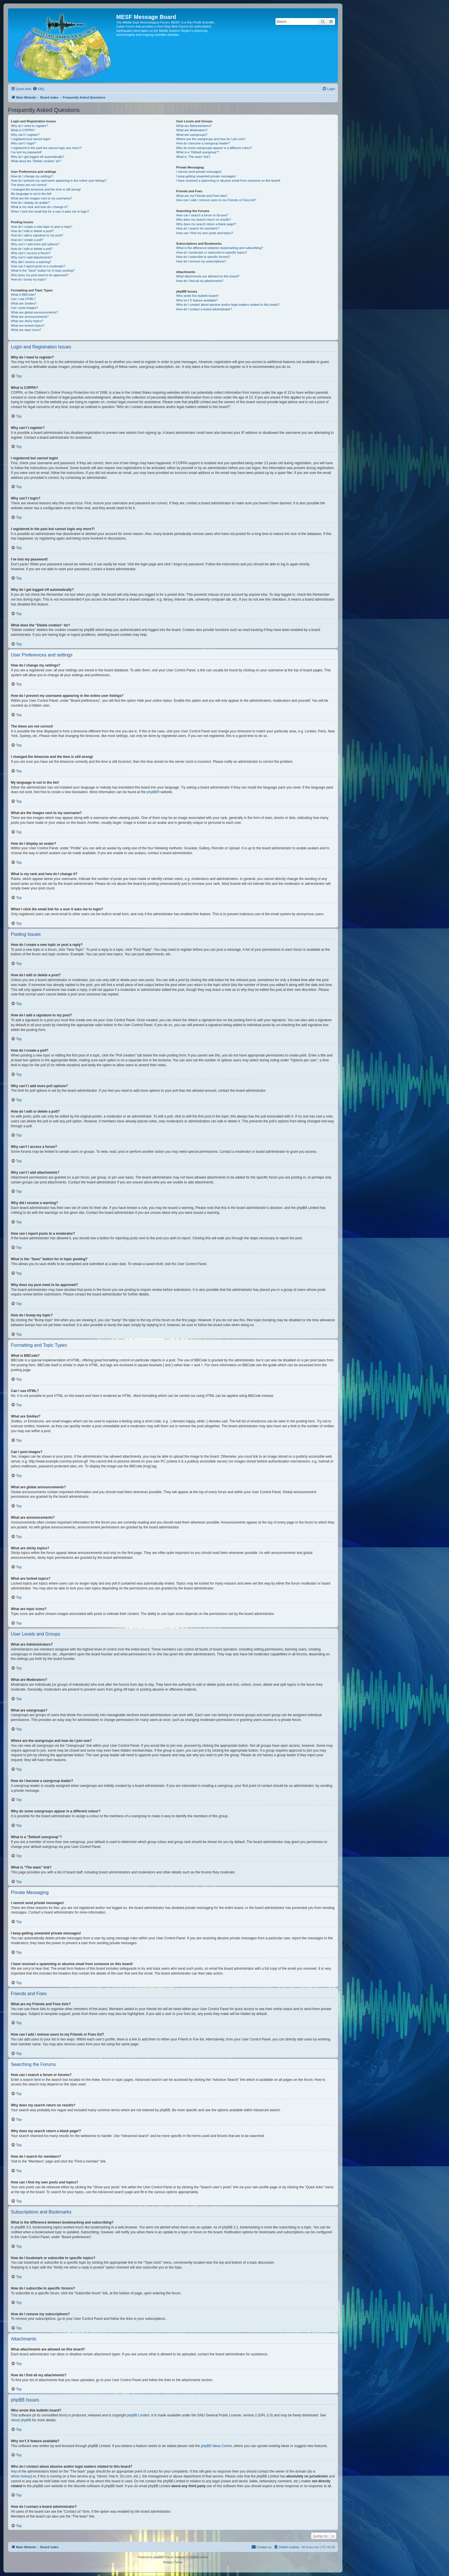 The image size is (449, 2576). What do you see at coordinates (46, 189) in the screenshot?
I see `I changed the timezone and the time is still wrong!` at bounding box center [46, 189].